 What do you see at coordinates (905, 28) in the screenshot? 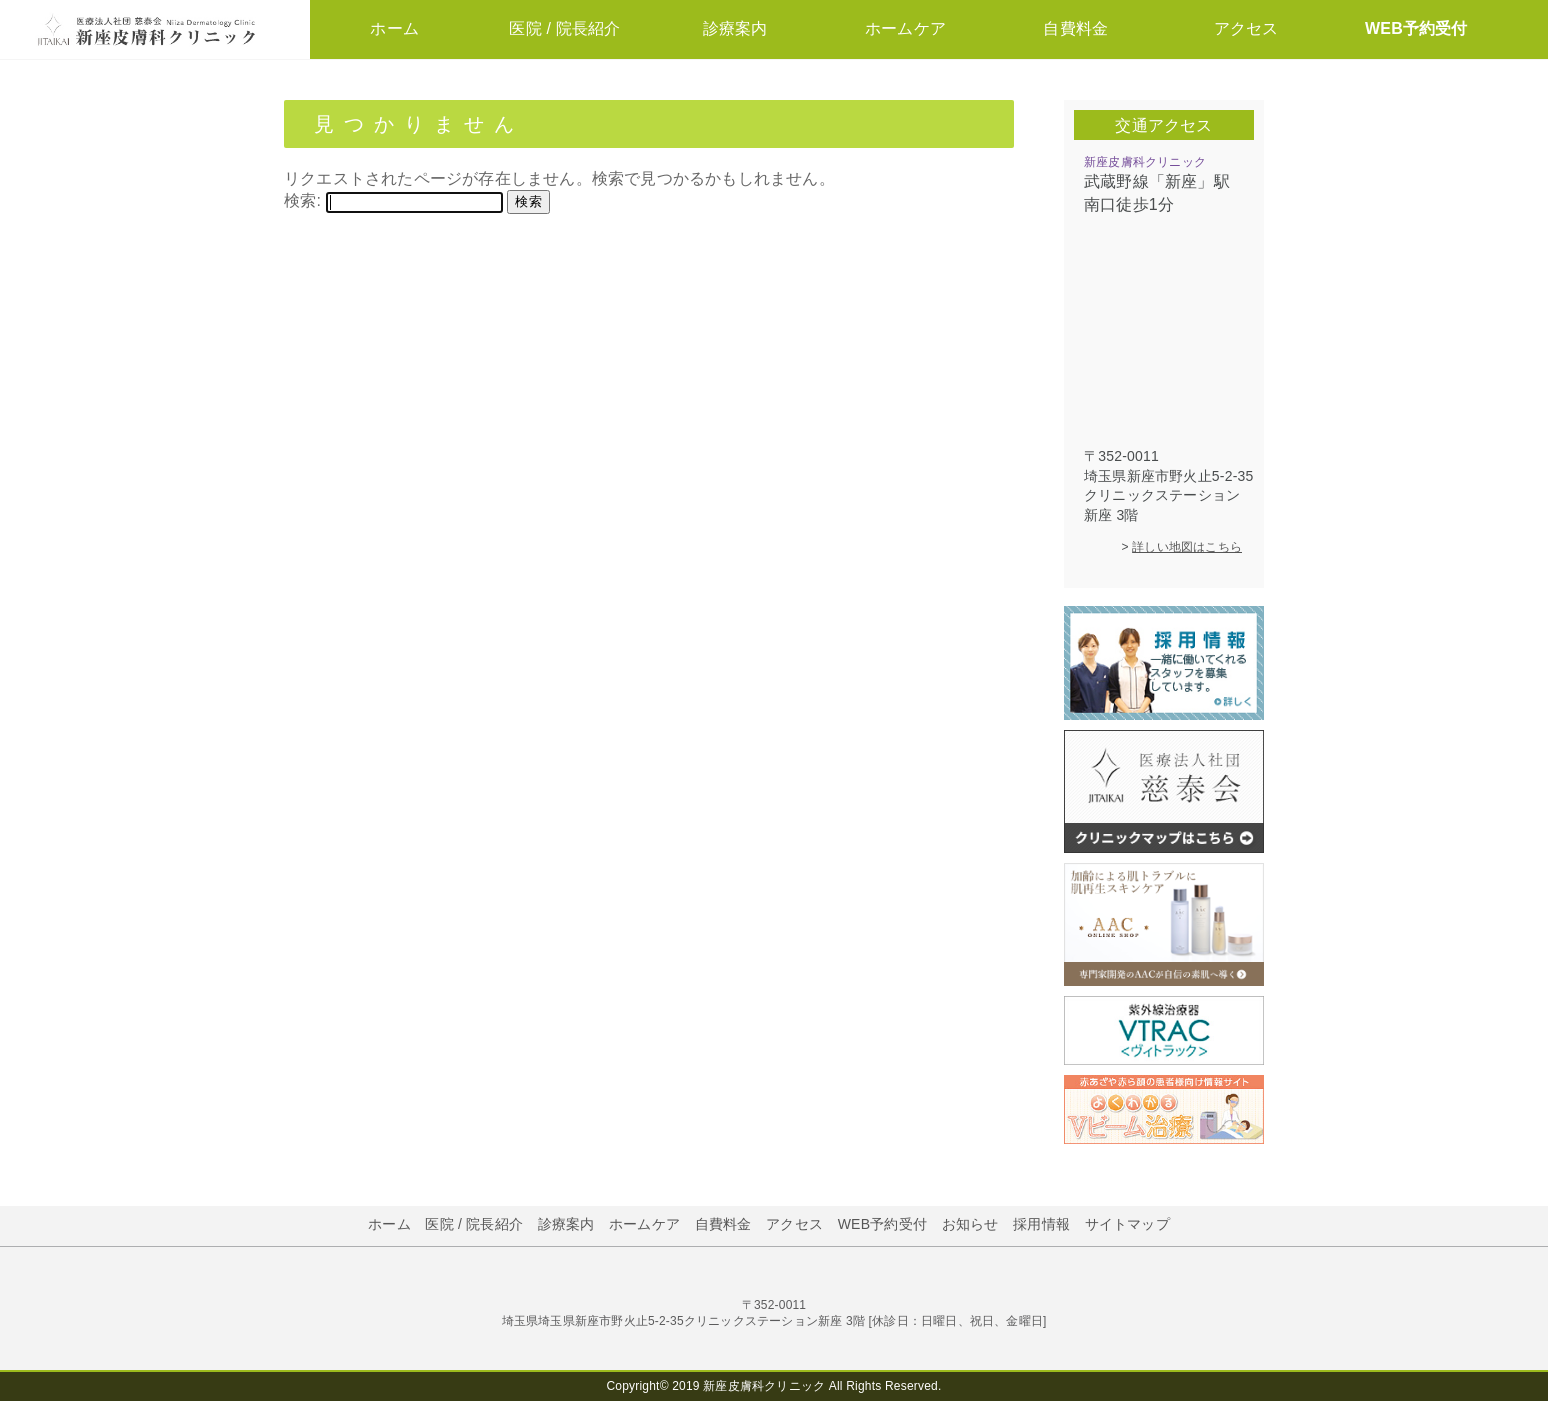
I see `ホームケア` at bounding box center [905, 28].